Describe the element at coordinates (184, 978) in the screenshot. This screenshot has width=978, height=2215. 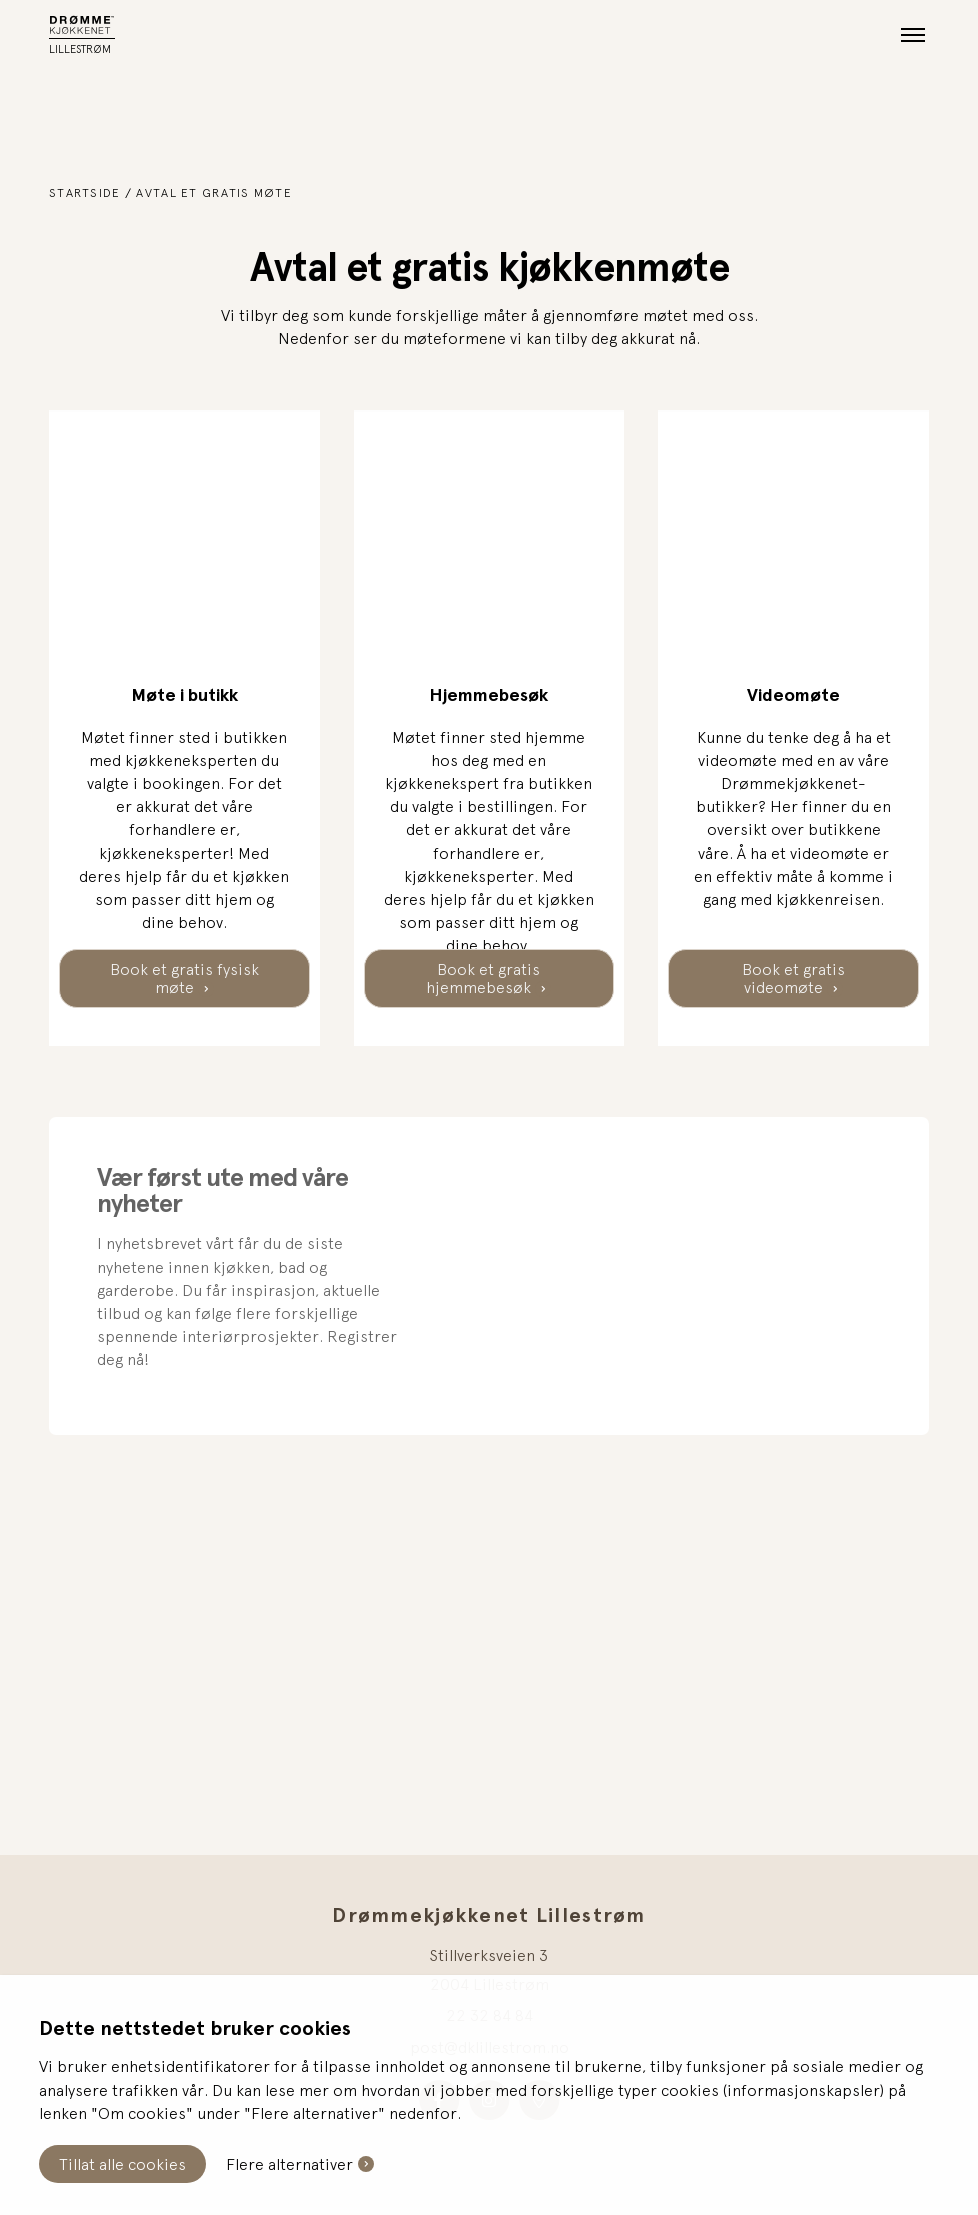
I see `Book et gratis fysisk møte` at that location.